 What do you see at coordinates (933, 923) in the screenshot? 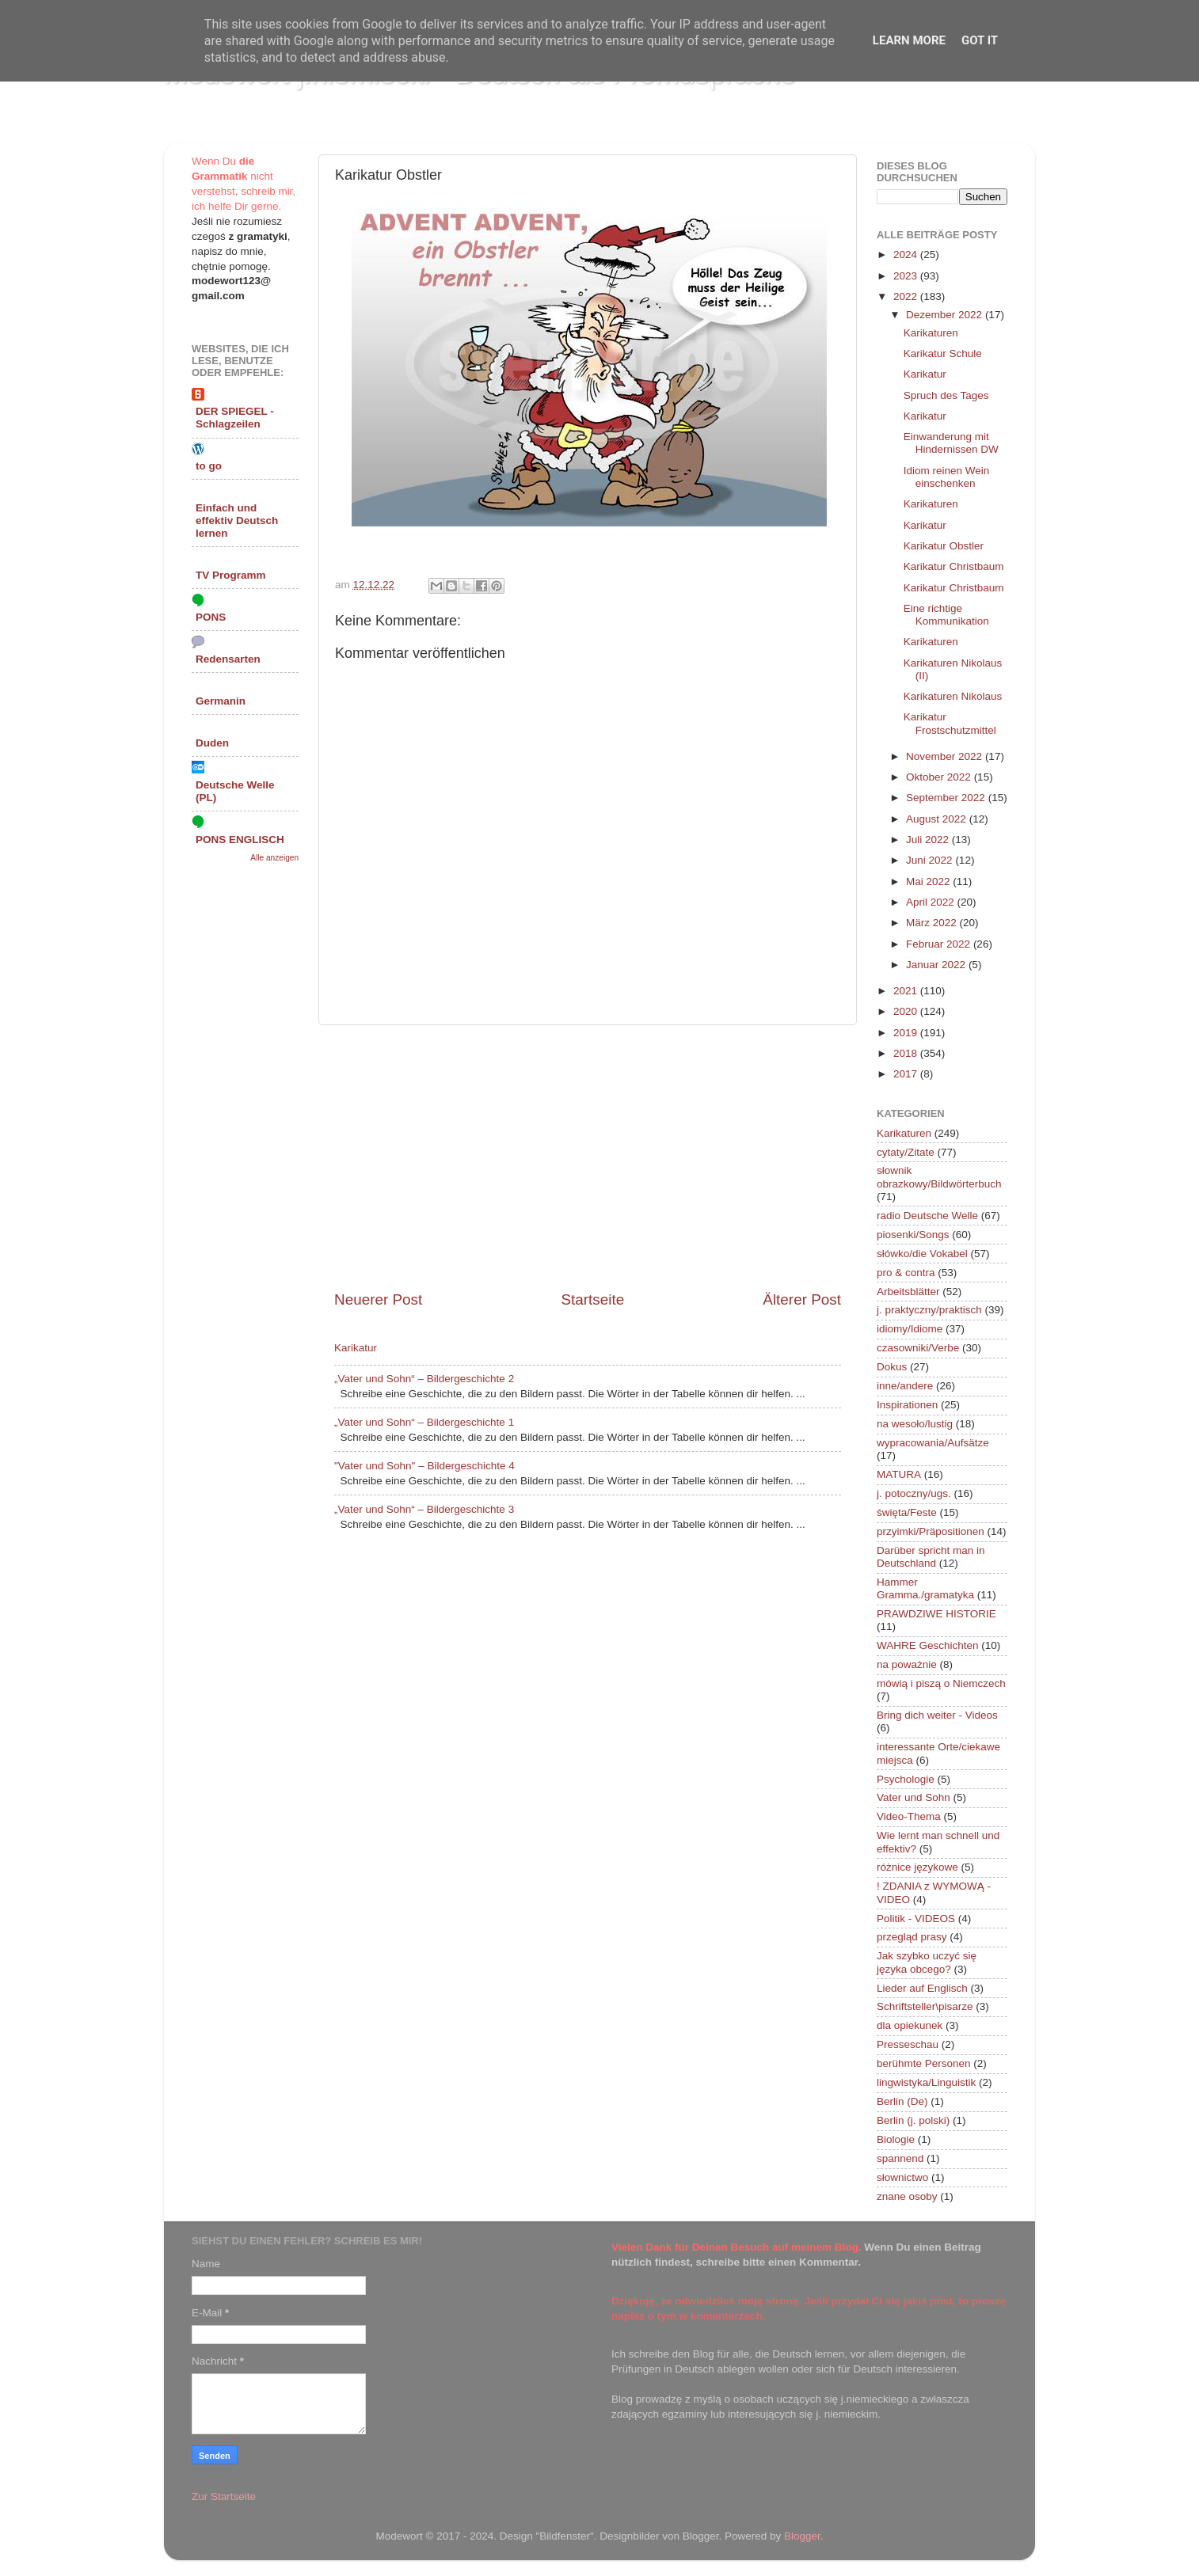
I see `März 2022` at bounding box center [933, 923].